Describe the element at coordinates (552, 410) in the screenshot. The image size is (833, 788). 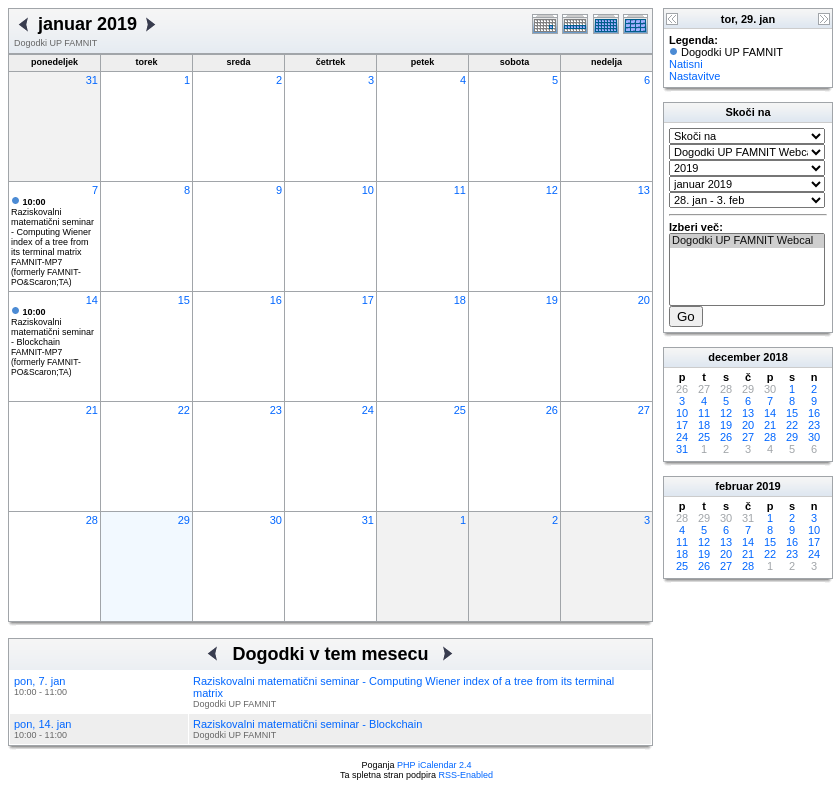
I see `26` at that location.